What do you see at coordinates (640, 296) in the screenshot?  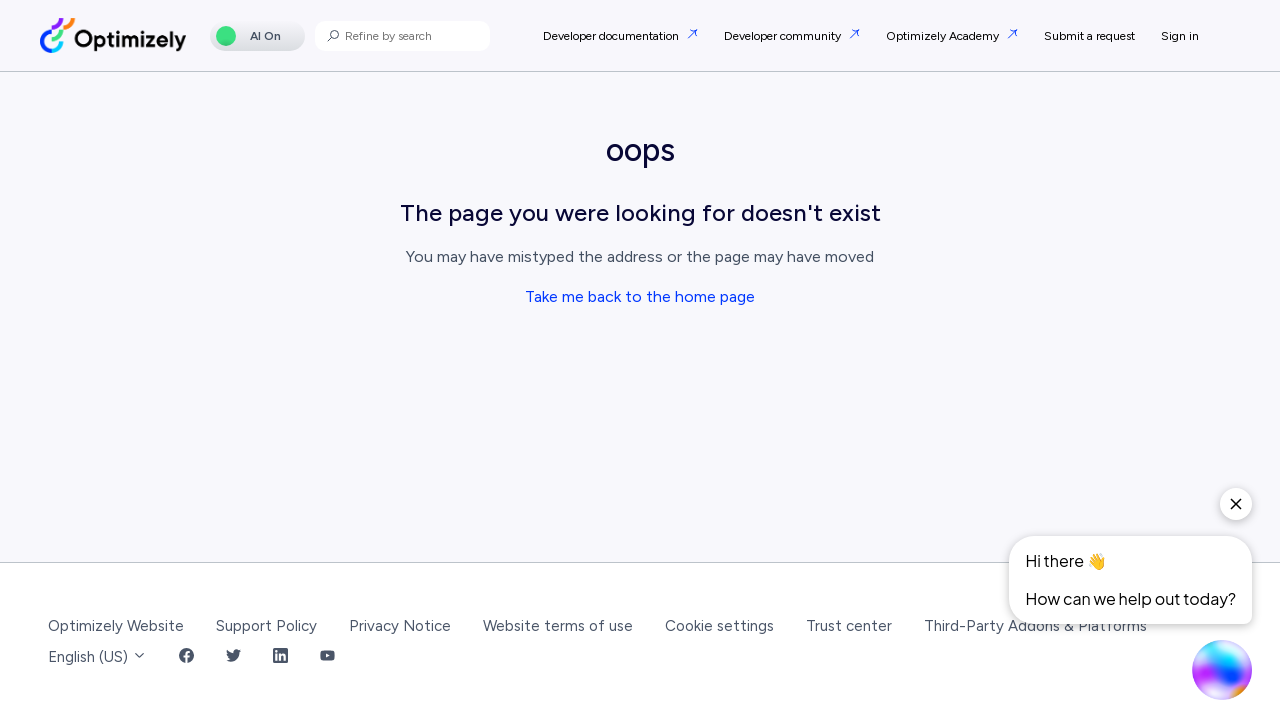 I see `Take me back to the home page` at bounding box center [640, 296].